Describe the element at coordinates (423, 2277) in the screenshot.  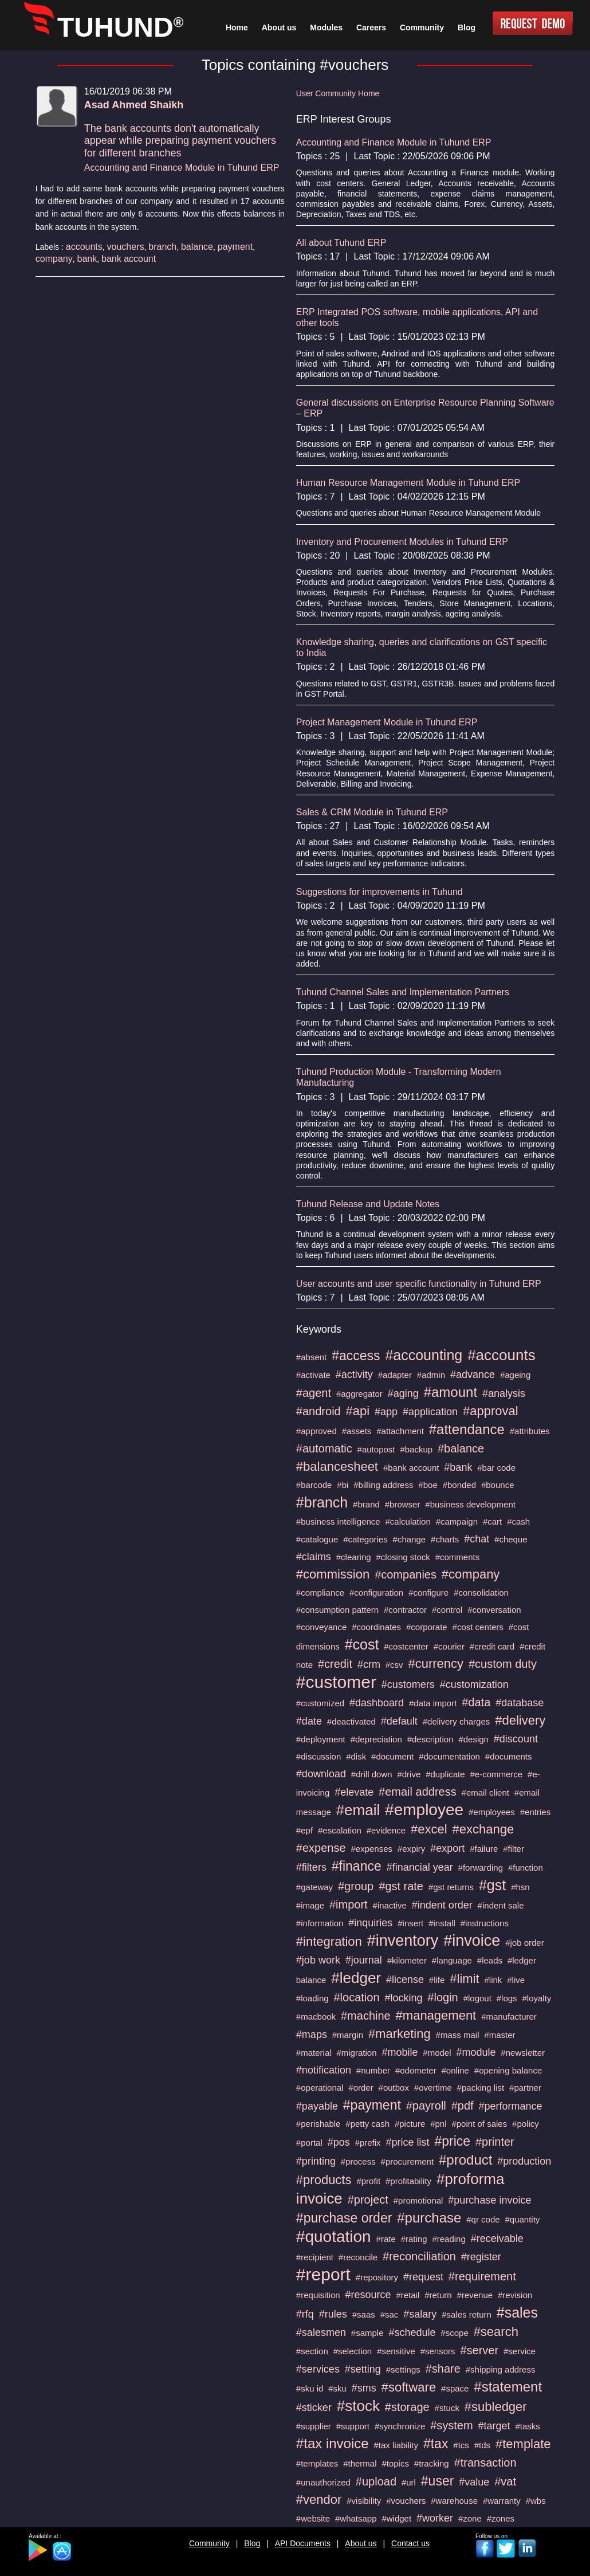
I see `#request` at that location.